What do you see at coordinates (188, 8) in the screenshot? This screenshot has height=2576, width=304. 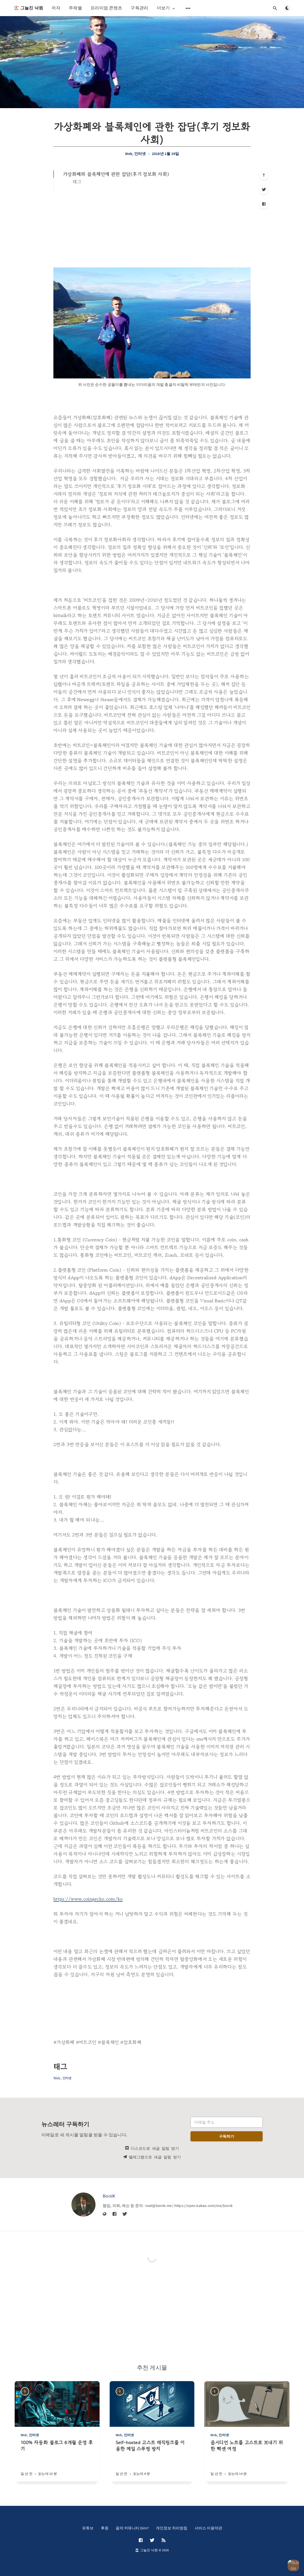 I see `[보조 메뉴 열기]` at bounding box center [188, 8].